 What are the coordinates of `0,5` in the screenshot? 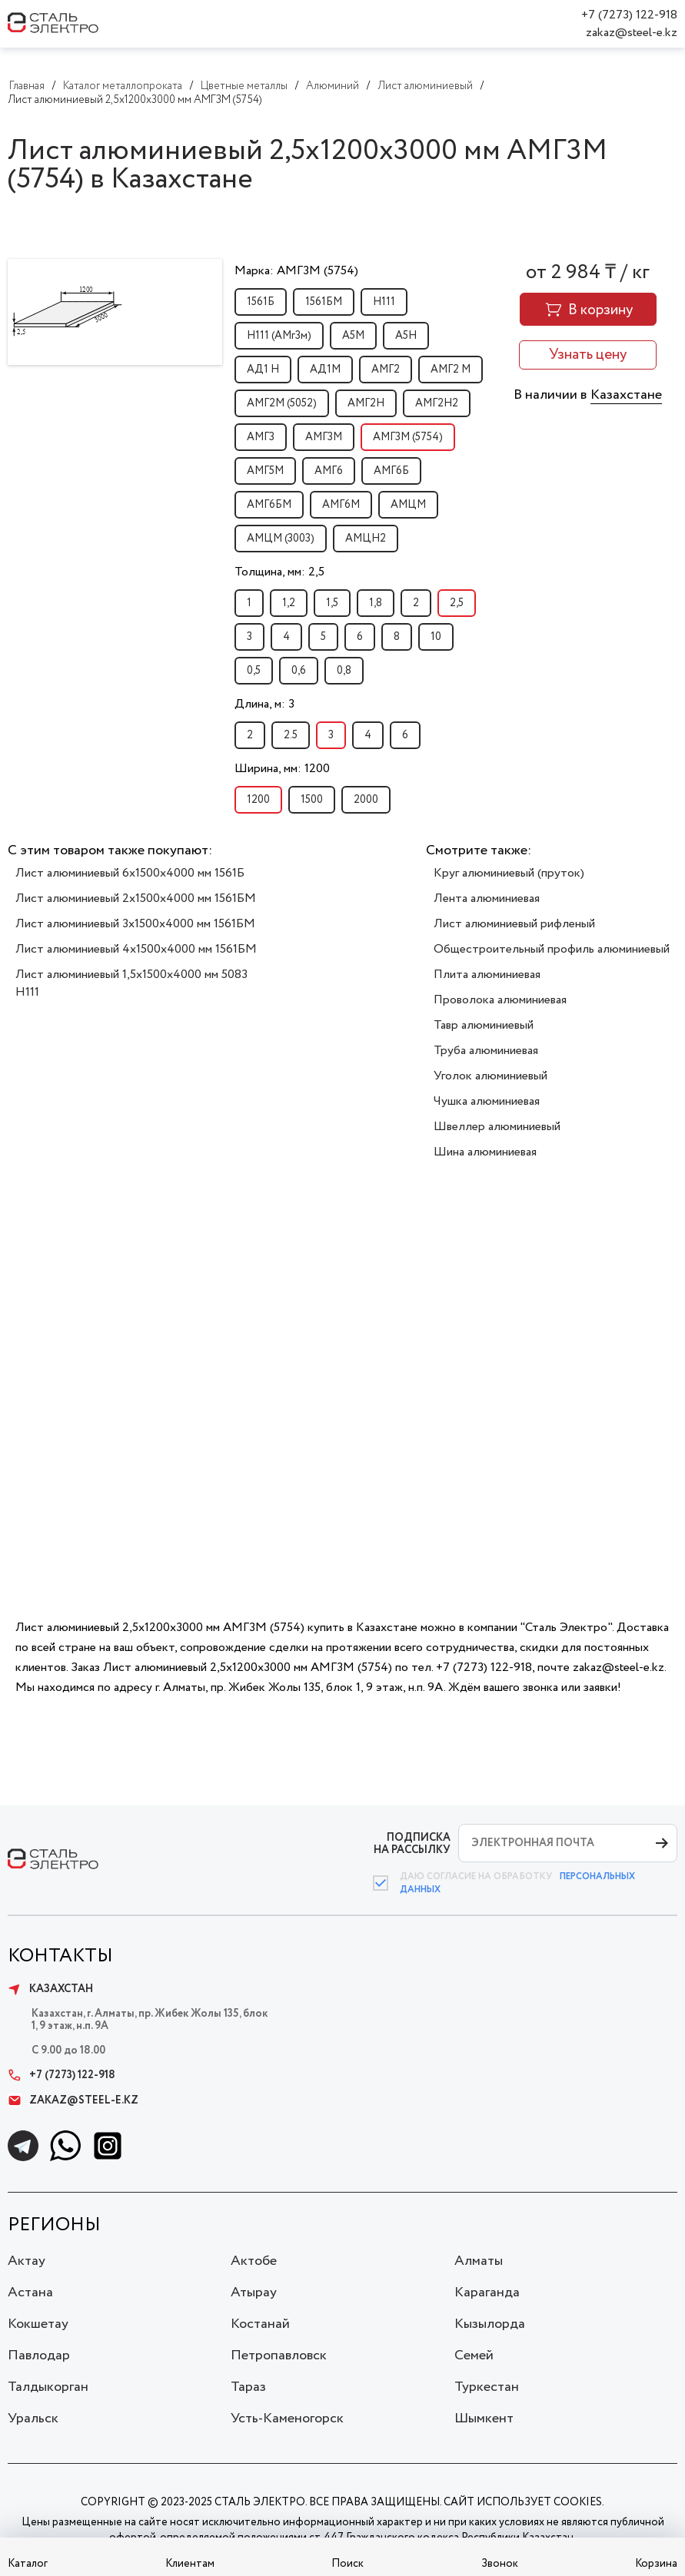 It's located at (254, 670).